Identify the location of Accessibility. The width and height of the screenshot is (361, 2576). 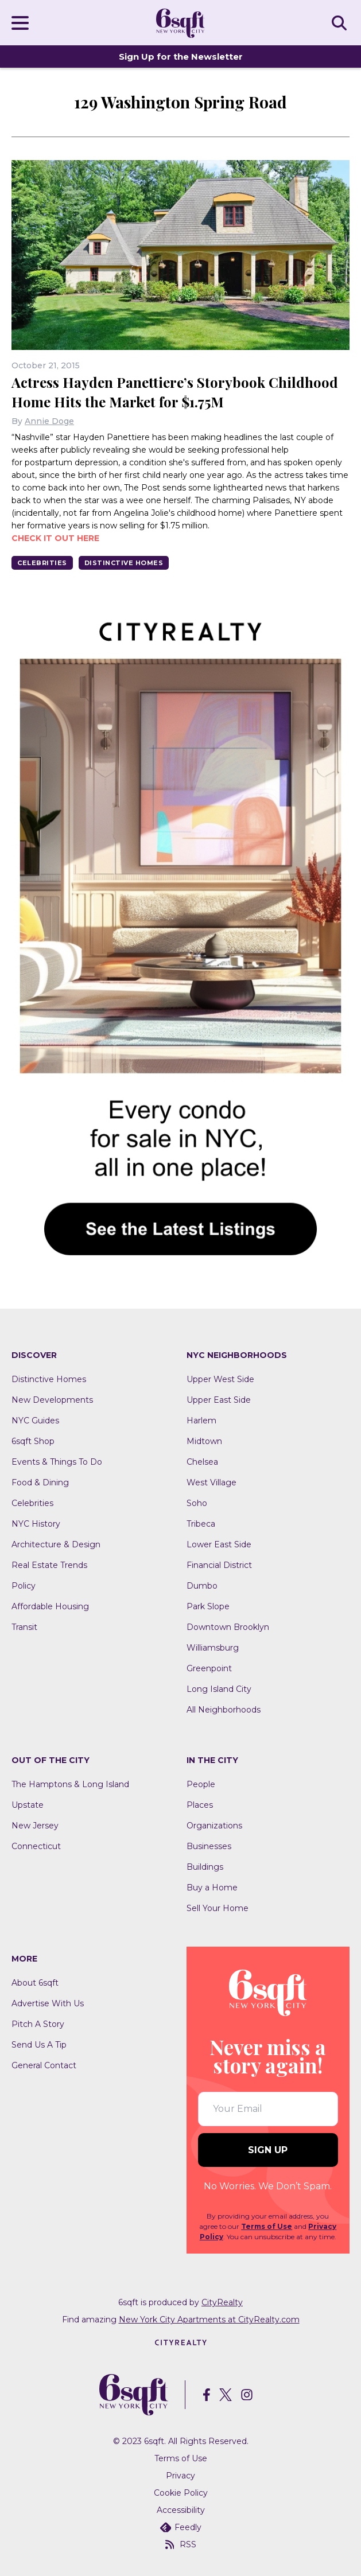
(181, 2510).